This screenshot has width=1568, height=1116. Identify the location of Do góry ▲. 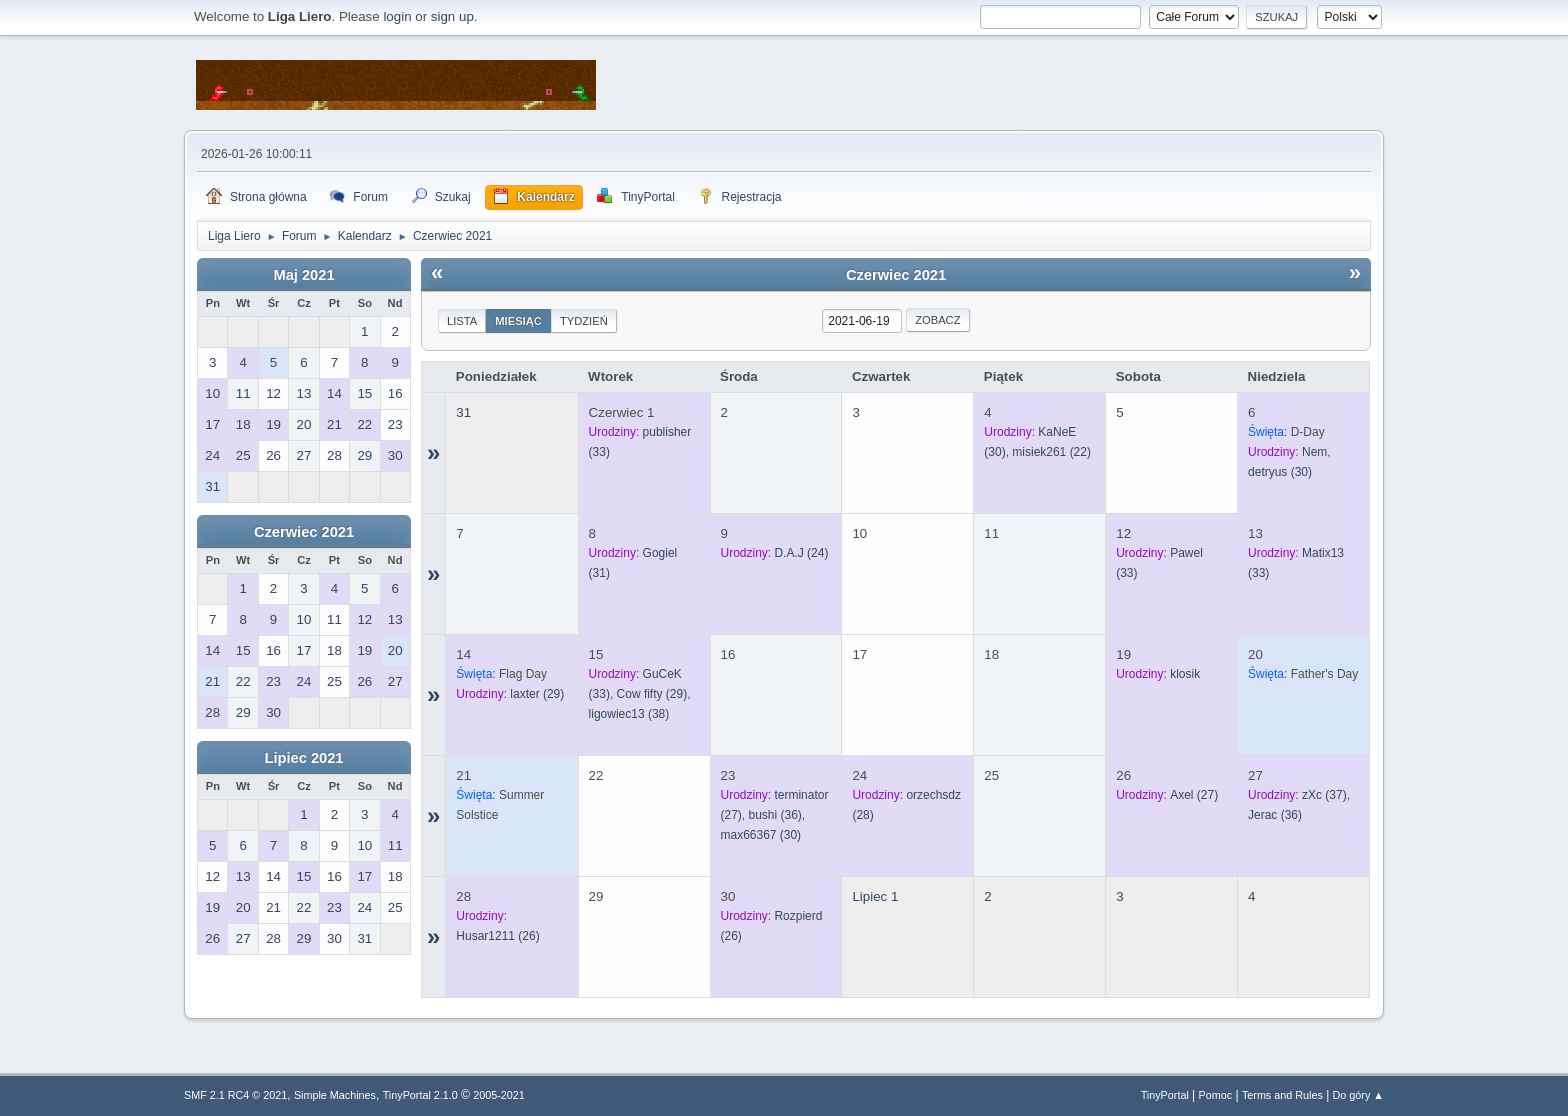
(1358, 1095).